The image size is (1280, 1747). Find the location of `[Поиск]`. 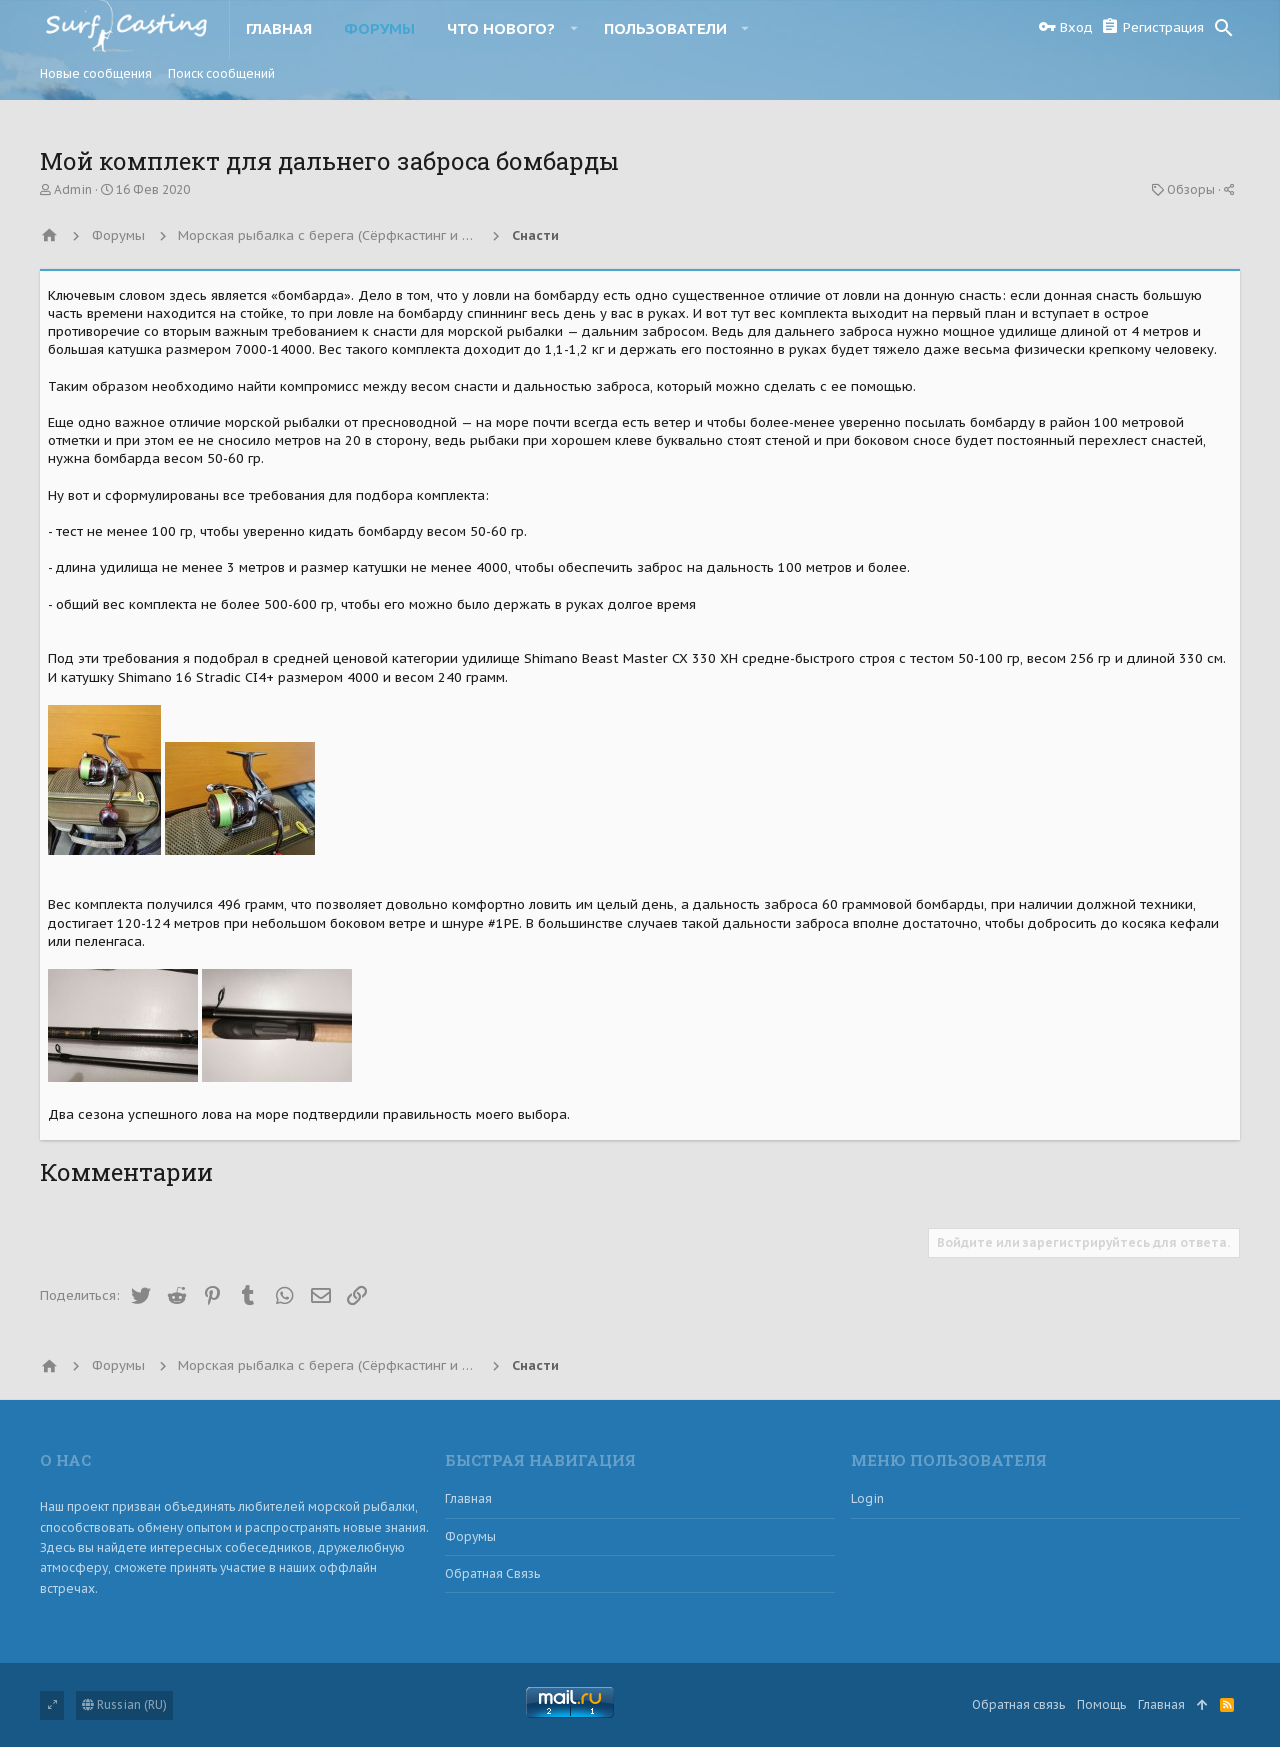

[Поиск] is located at coordinates (1224, 28).